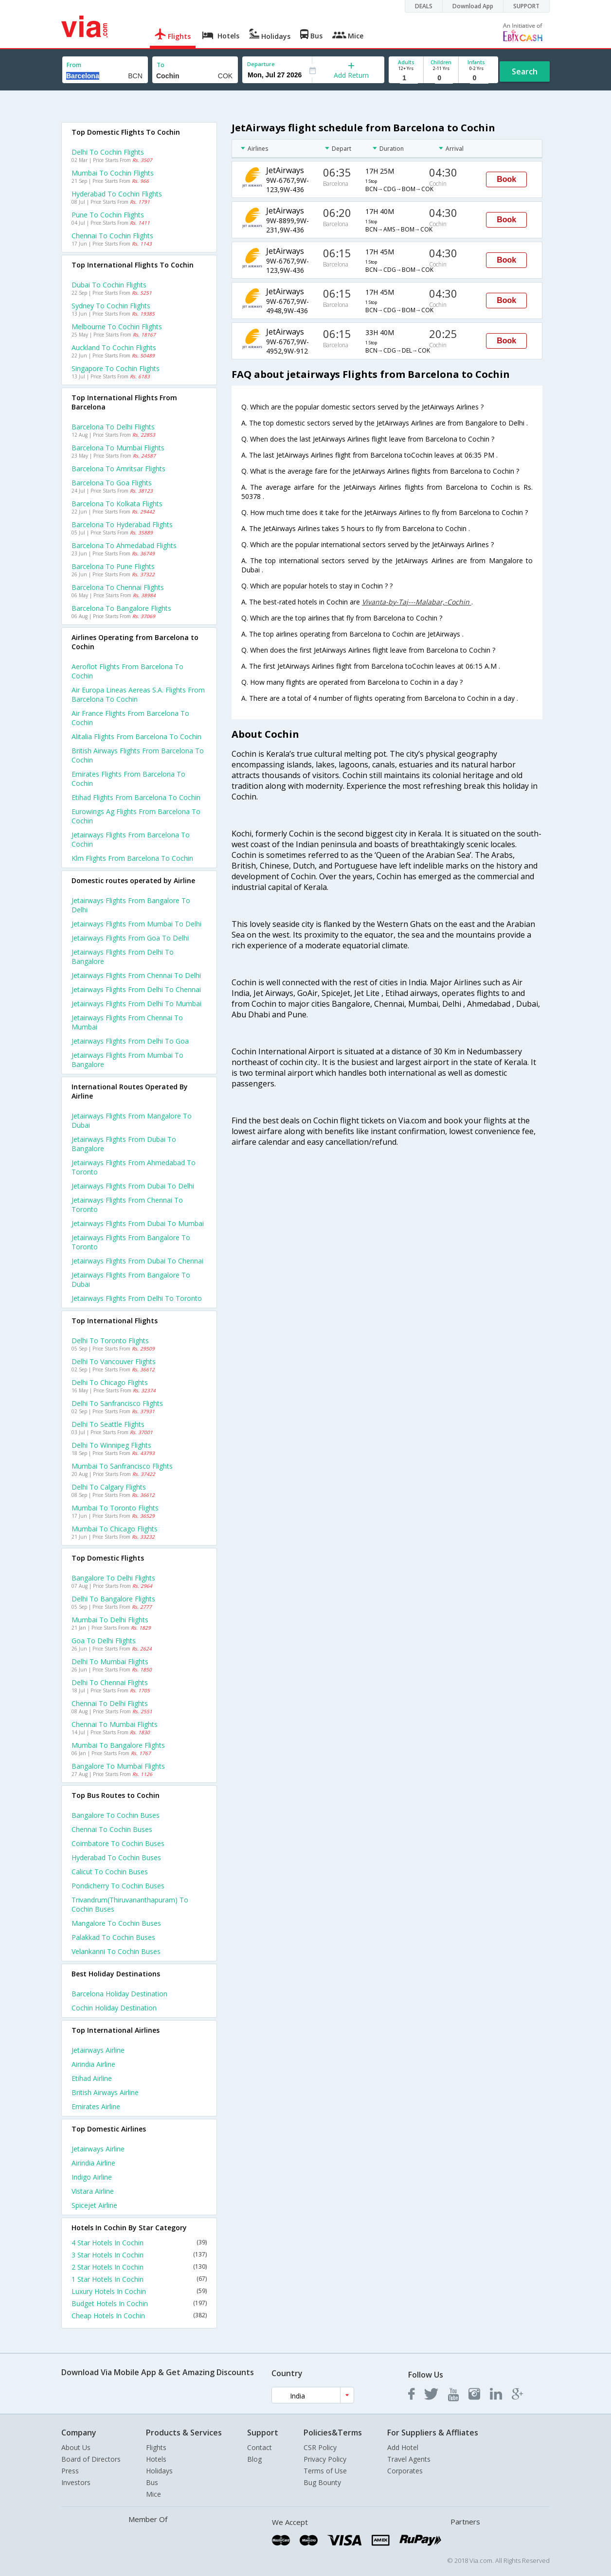 This screenshot has height=2576, width=611. What do you see at coordinates (117, 326) in the screenshot?
I see `Melbourne to Cochin Flights` at bounding box center [117, 326].